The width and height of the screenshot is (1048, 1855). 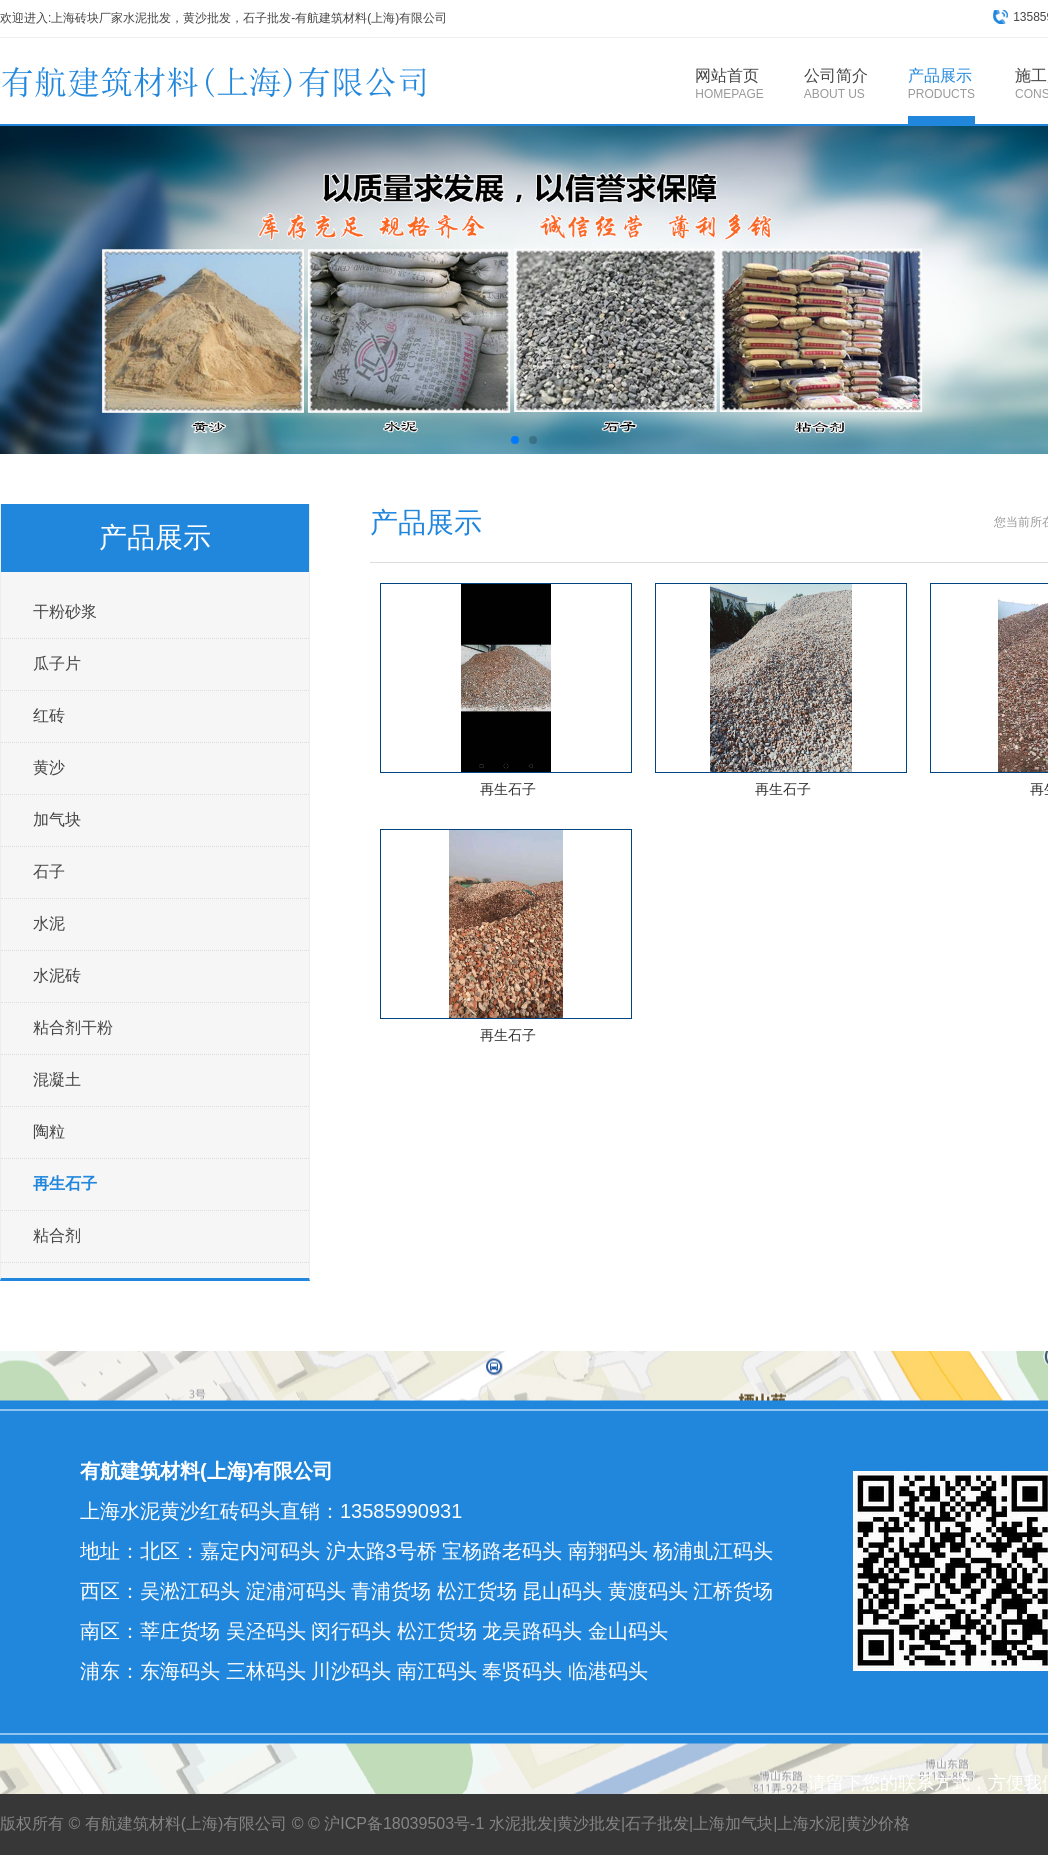 I want to click on 上海加气块, so click(x=733, y=1823).